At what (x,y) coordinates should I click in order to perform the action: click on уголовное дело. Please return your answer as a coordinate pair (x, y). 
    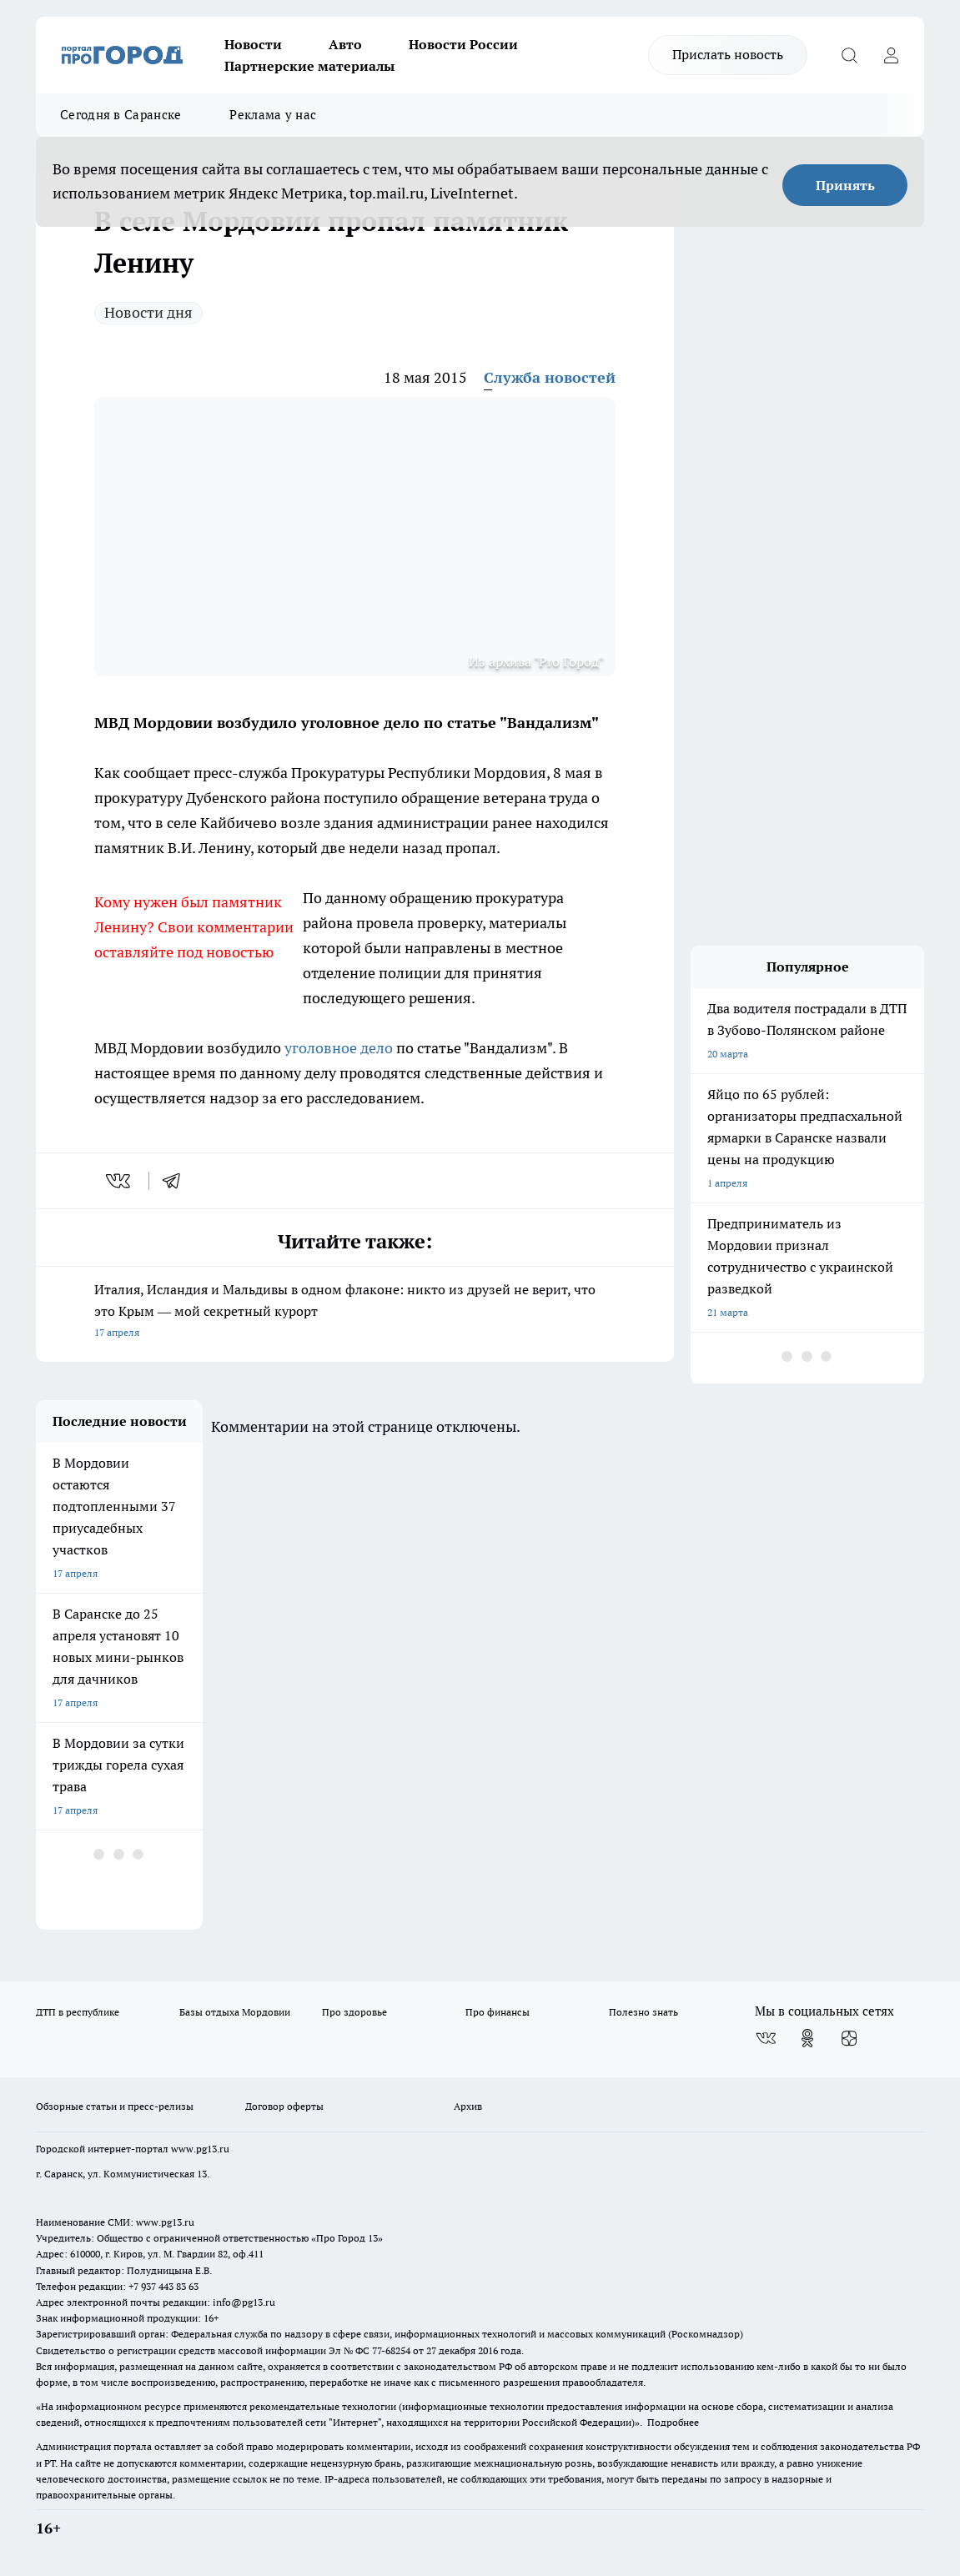
    Looking at the image, I should click on (338, 1047).